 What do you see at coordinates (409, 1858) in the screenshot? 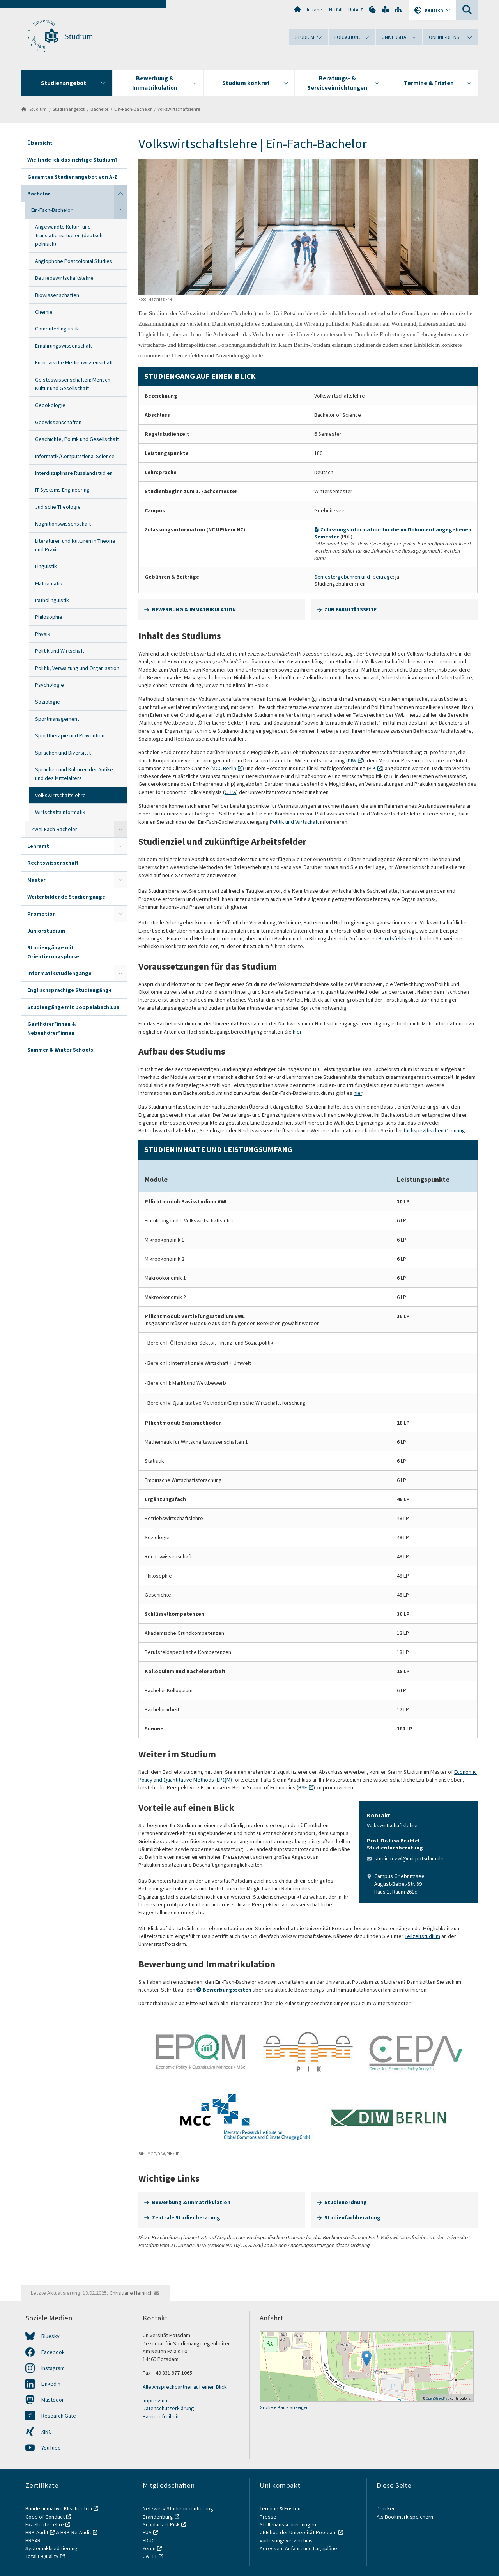
I see `studium-vwl@uni-potsdam.de` at bounding box center [409, 1858].